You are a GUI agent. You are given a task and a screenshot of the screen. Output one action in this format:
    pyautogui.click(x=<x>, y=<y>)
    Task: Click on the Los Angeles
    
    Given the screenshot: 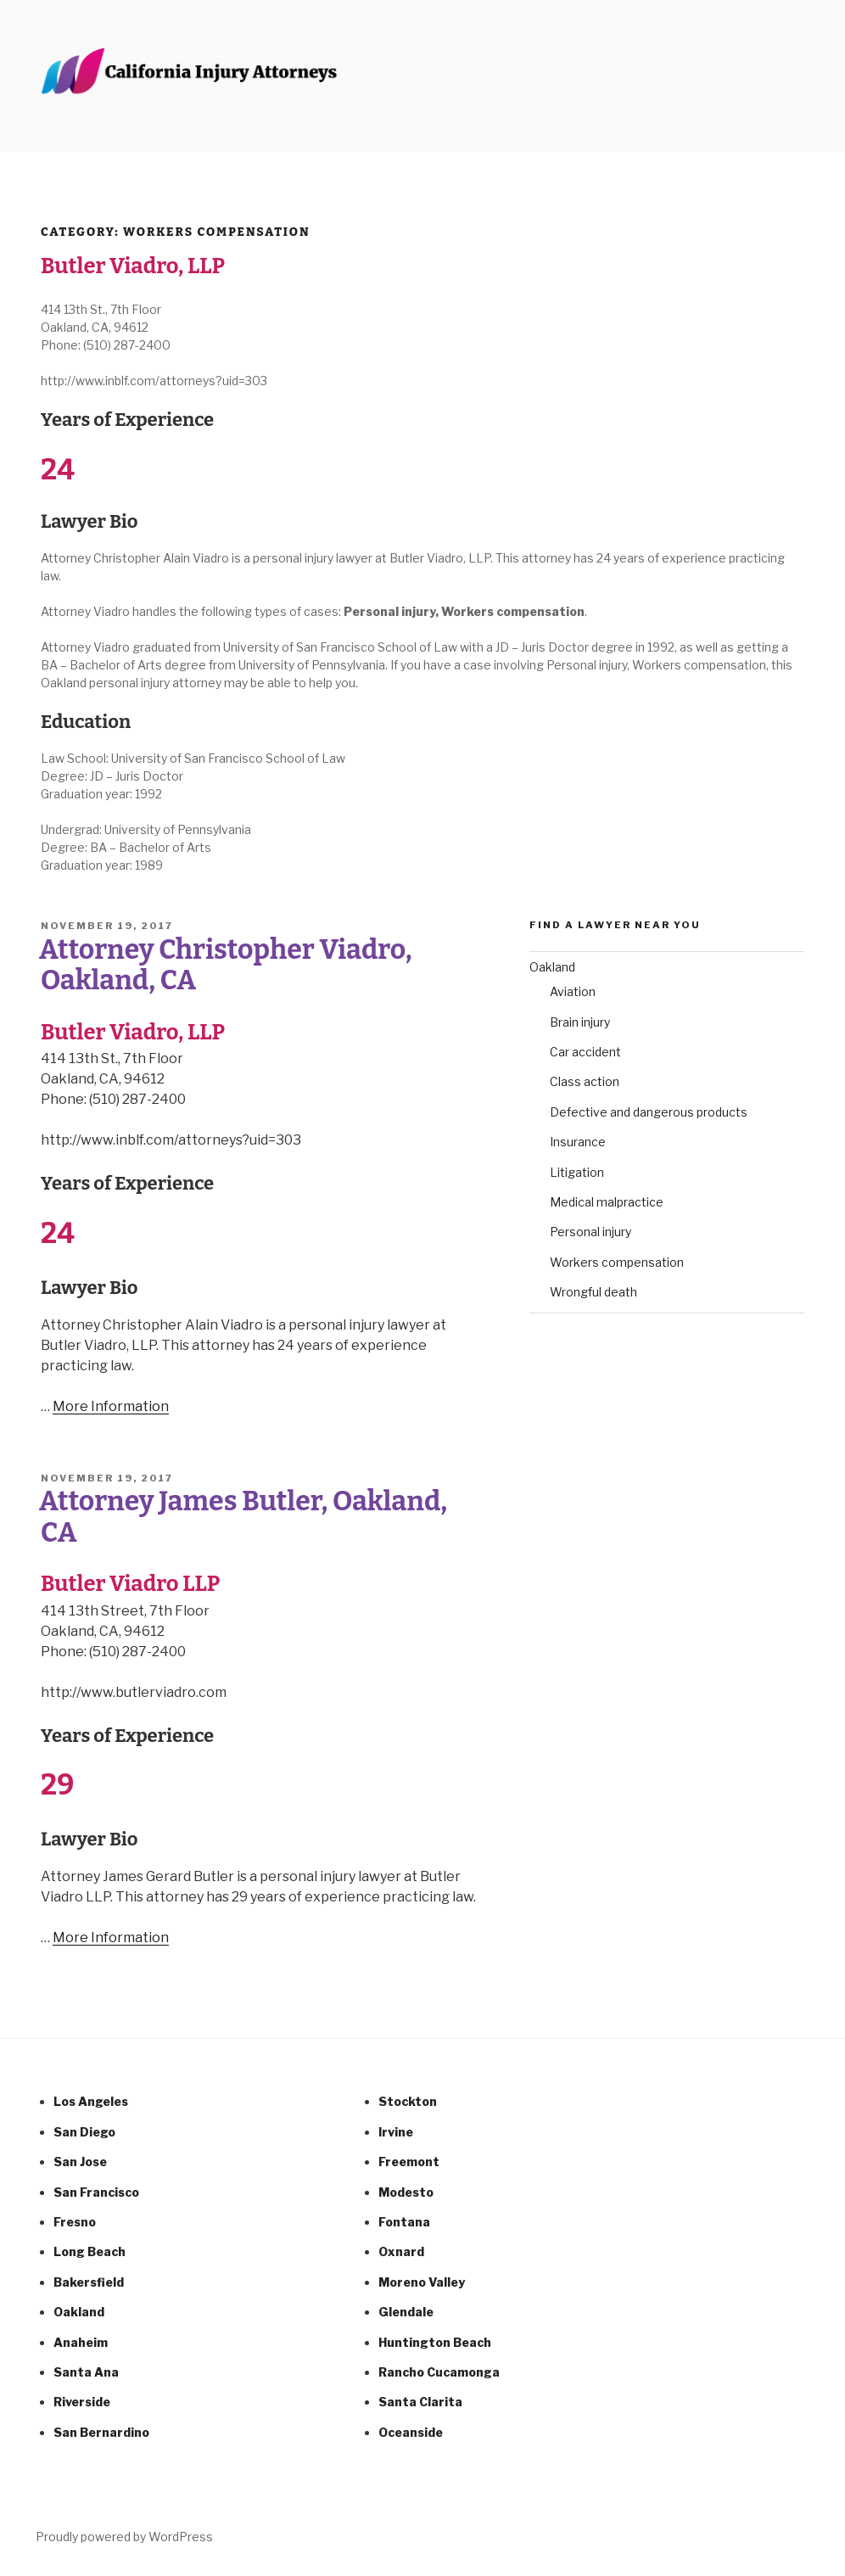 What is the action you would take?
    pyautogui.click(x=90, y=2101)
    